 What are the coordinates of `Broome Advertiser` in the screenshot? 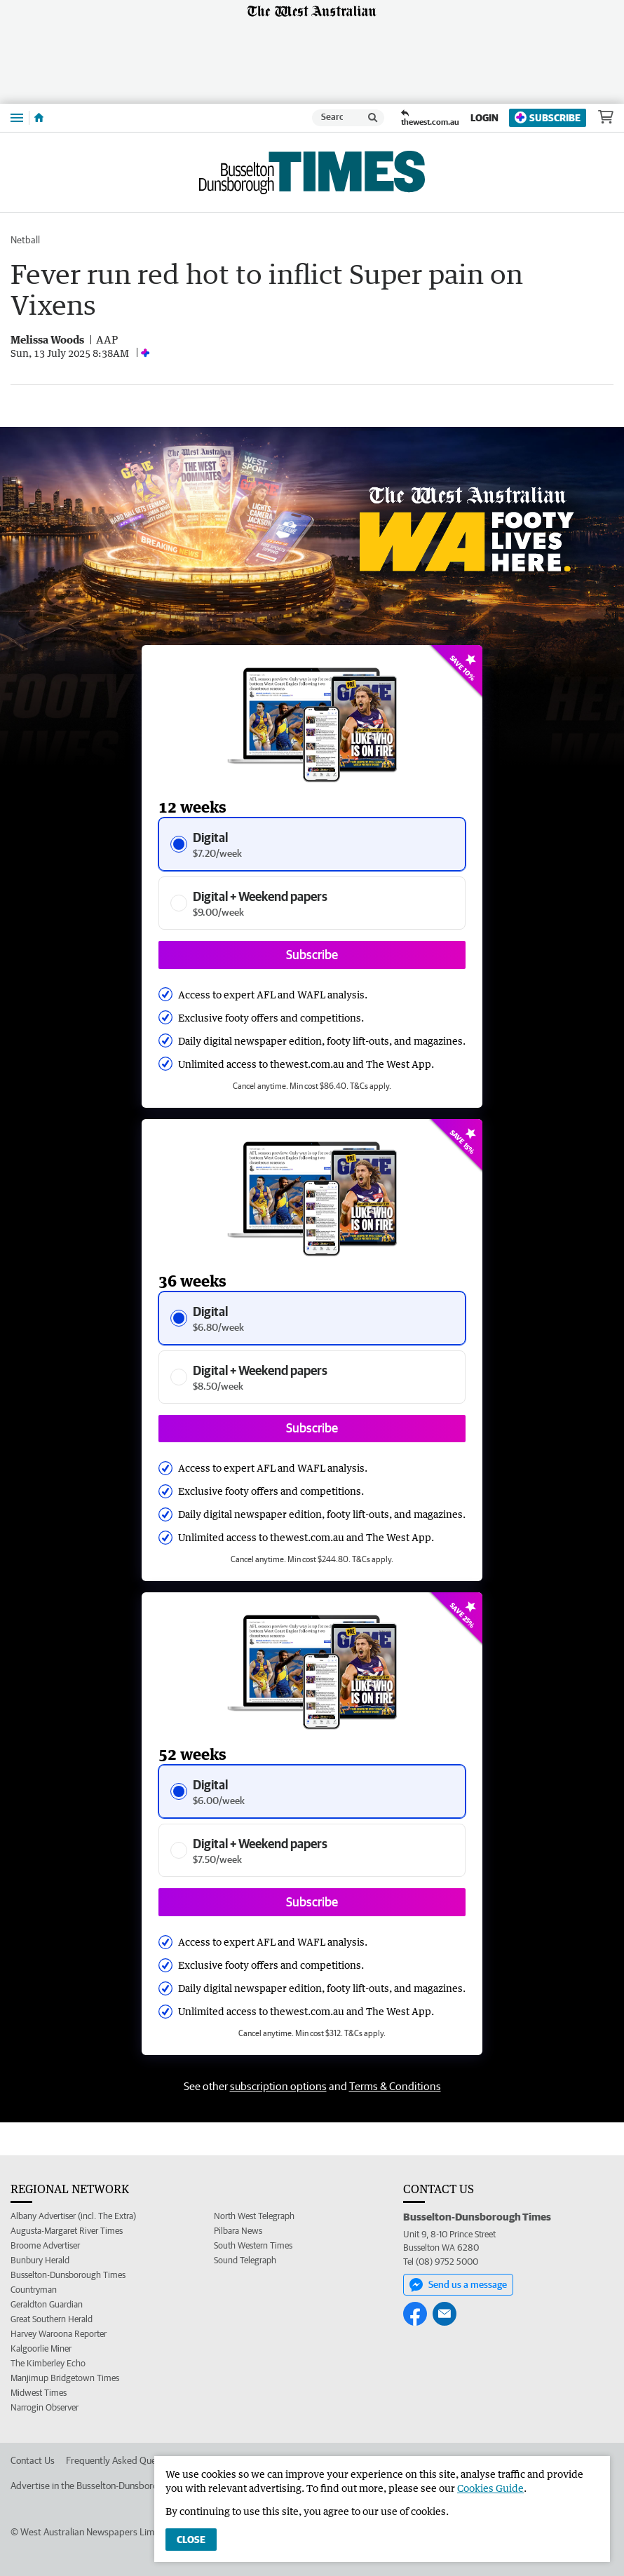 It's located at (45, 2245).